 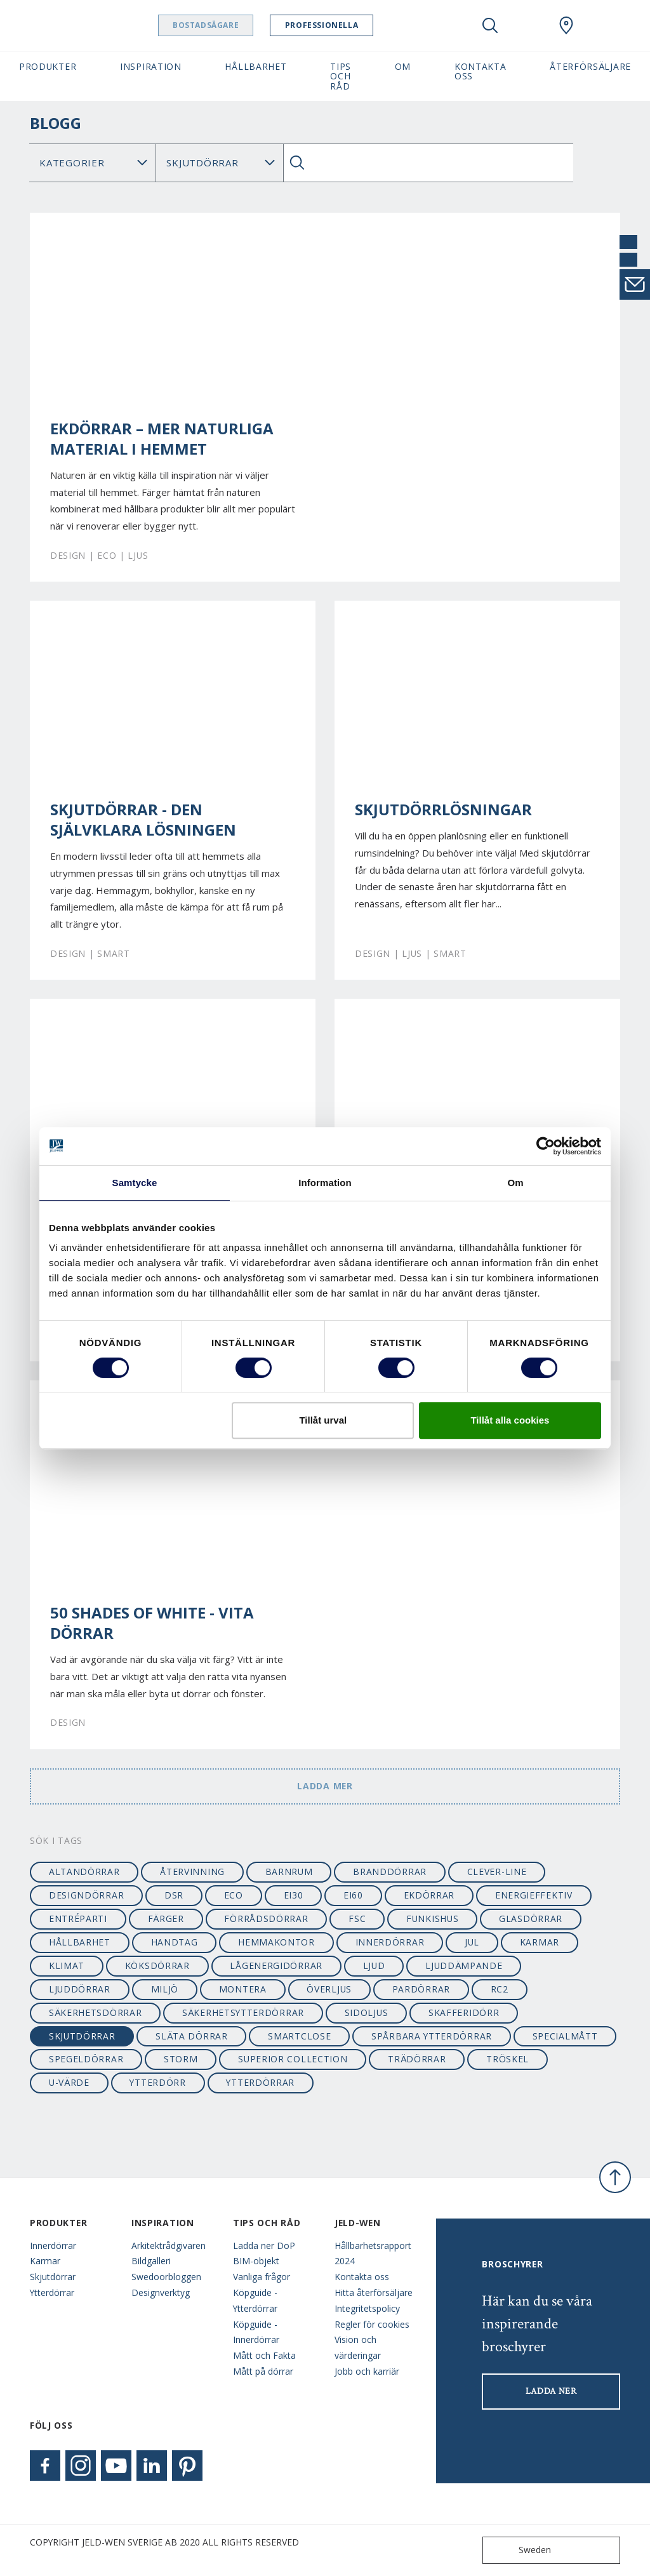 I want to click on glasdörrar, so click(x=530, y=1918).